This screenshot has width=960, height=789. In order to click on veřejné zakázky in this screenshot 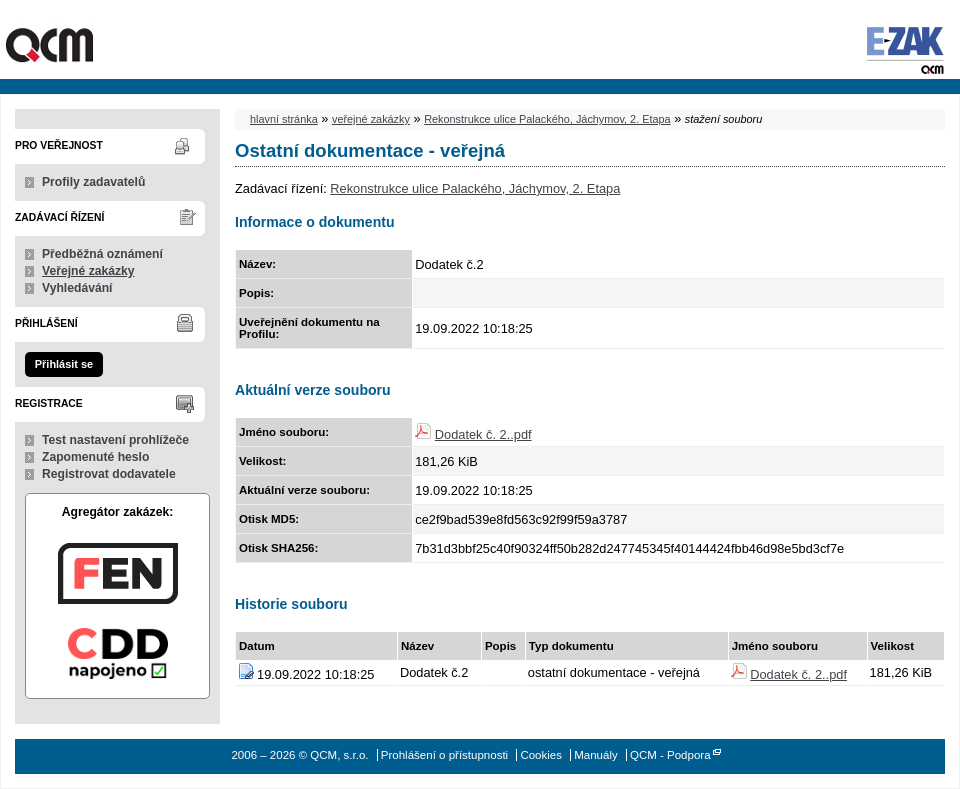, I will do `click(371, 119)`.